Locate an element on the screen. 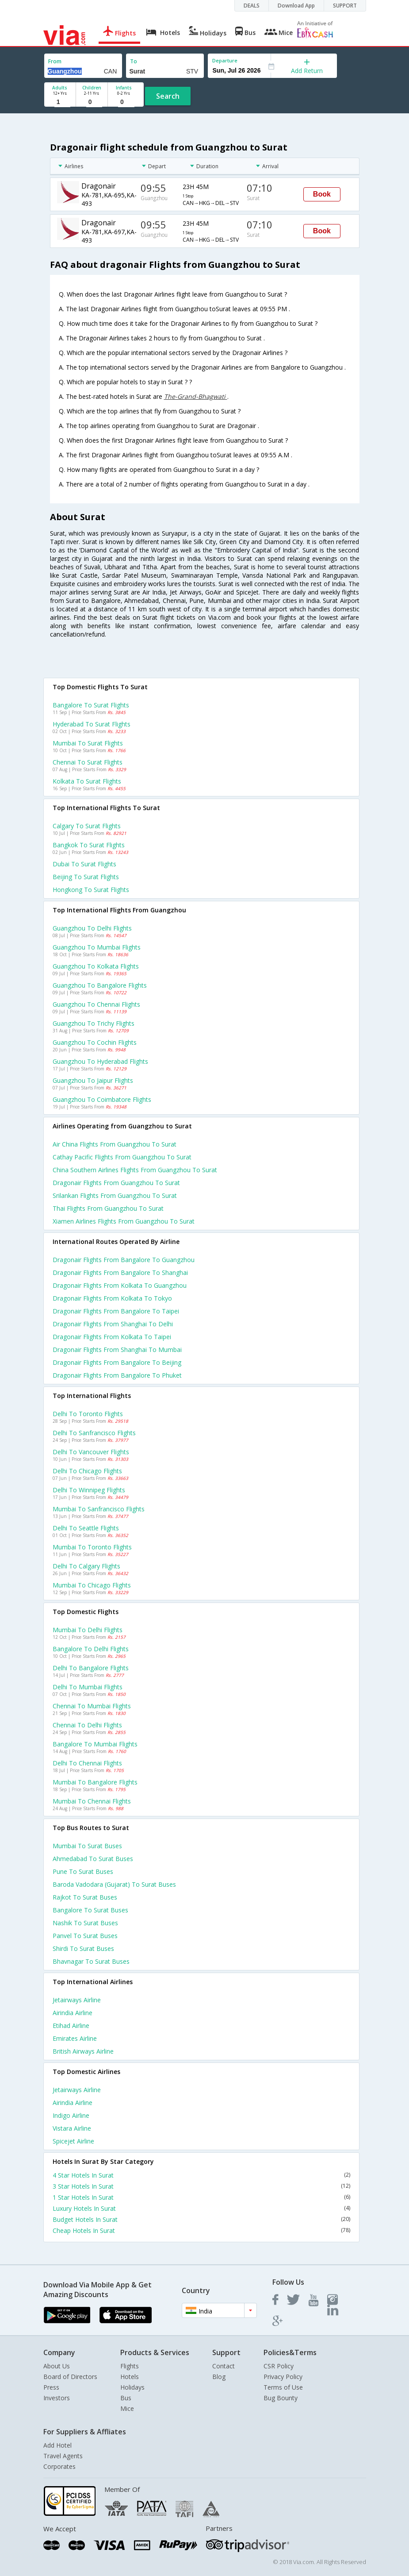 The image size is (409, 2576). Privacy Policy is located at coordinates (283, 2376).